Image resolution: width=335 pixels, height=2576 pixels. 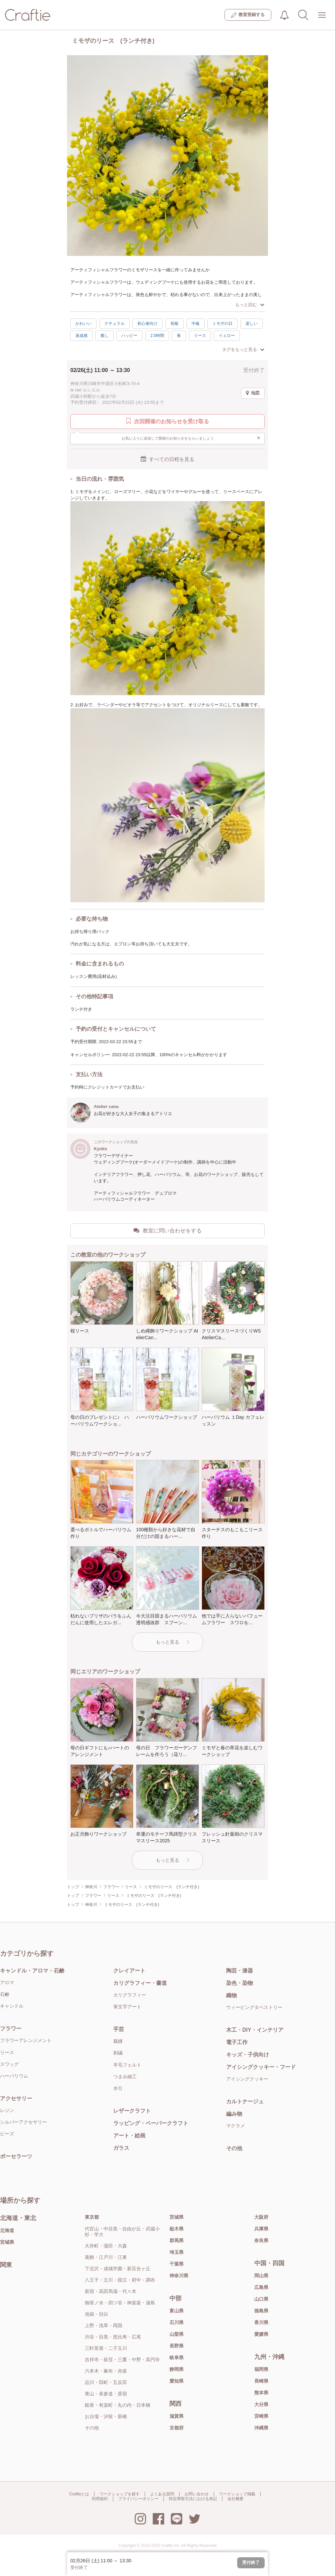 What do you see at coordinates (10, 2028) in the screenshot?
I see `フラワー` at bounding box center [10, 2028].